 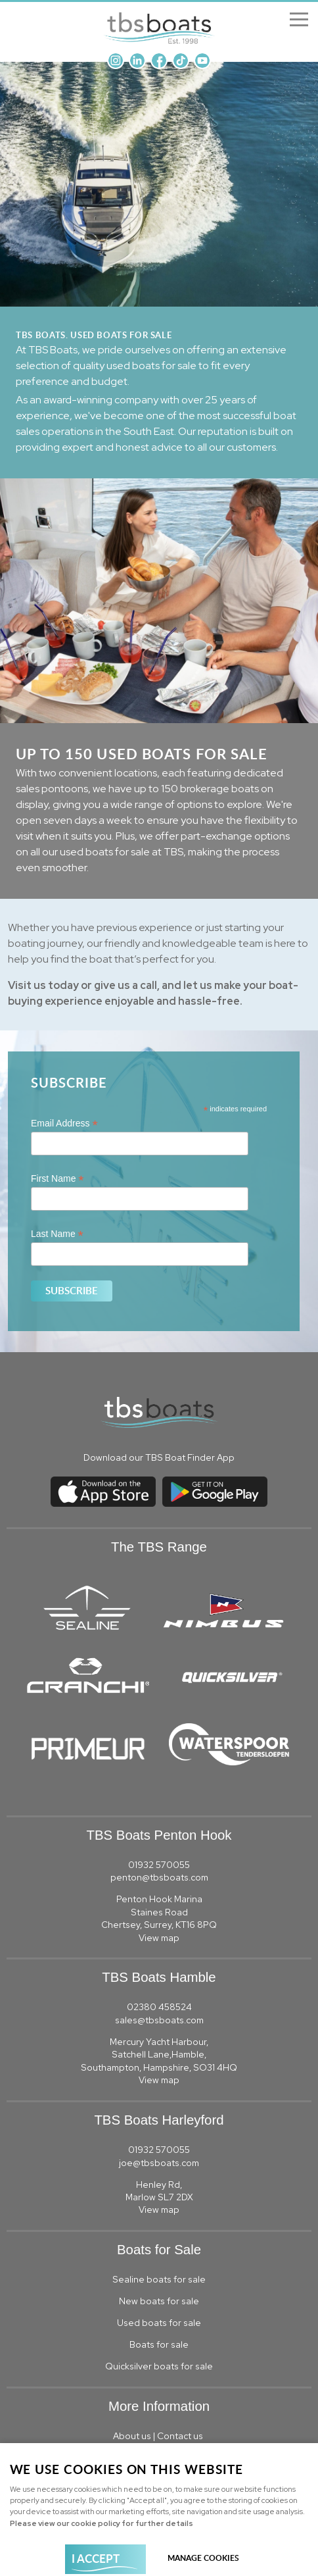 I want to click on I ACCEPT, so click(x=96, y=2558).